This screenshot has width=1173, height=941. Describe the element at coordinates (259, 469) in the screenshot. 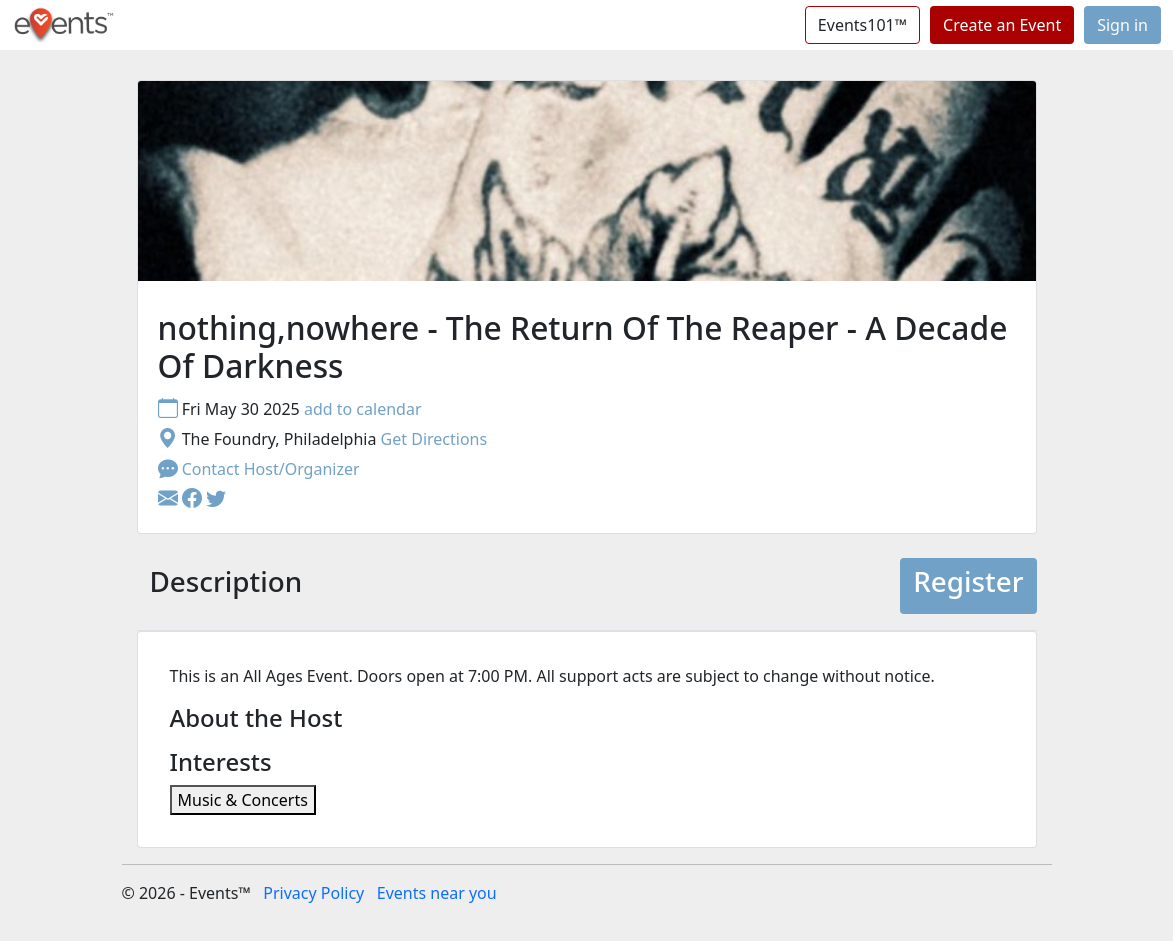

I see `Contact Host/Organizer` at that location.